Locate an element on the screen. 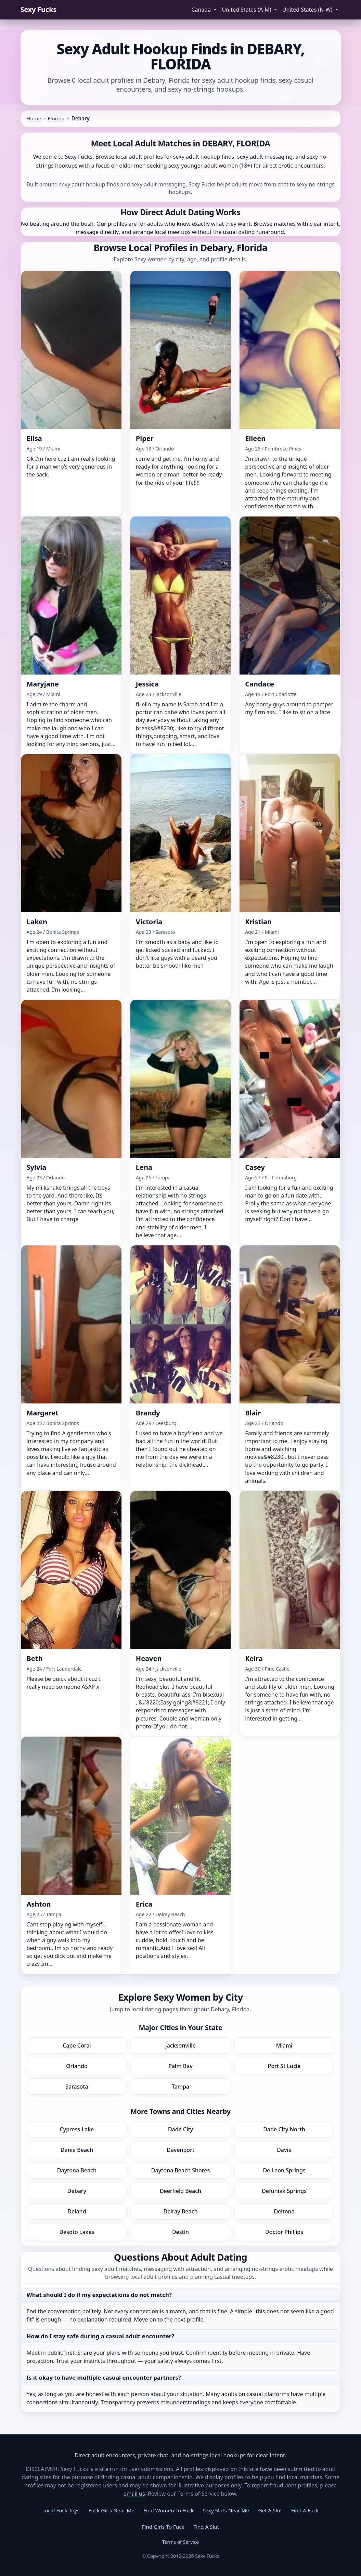 Image resolution: width=361 pixels, height=2576 pixels. Defuniak Springs is located at coordinates (284, 2191).